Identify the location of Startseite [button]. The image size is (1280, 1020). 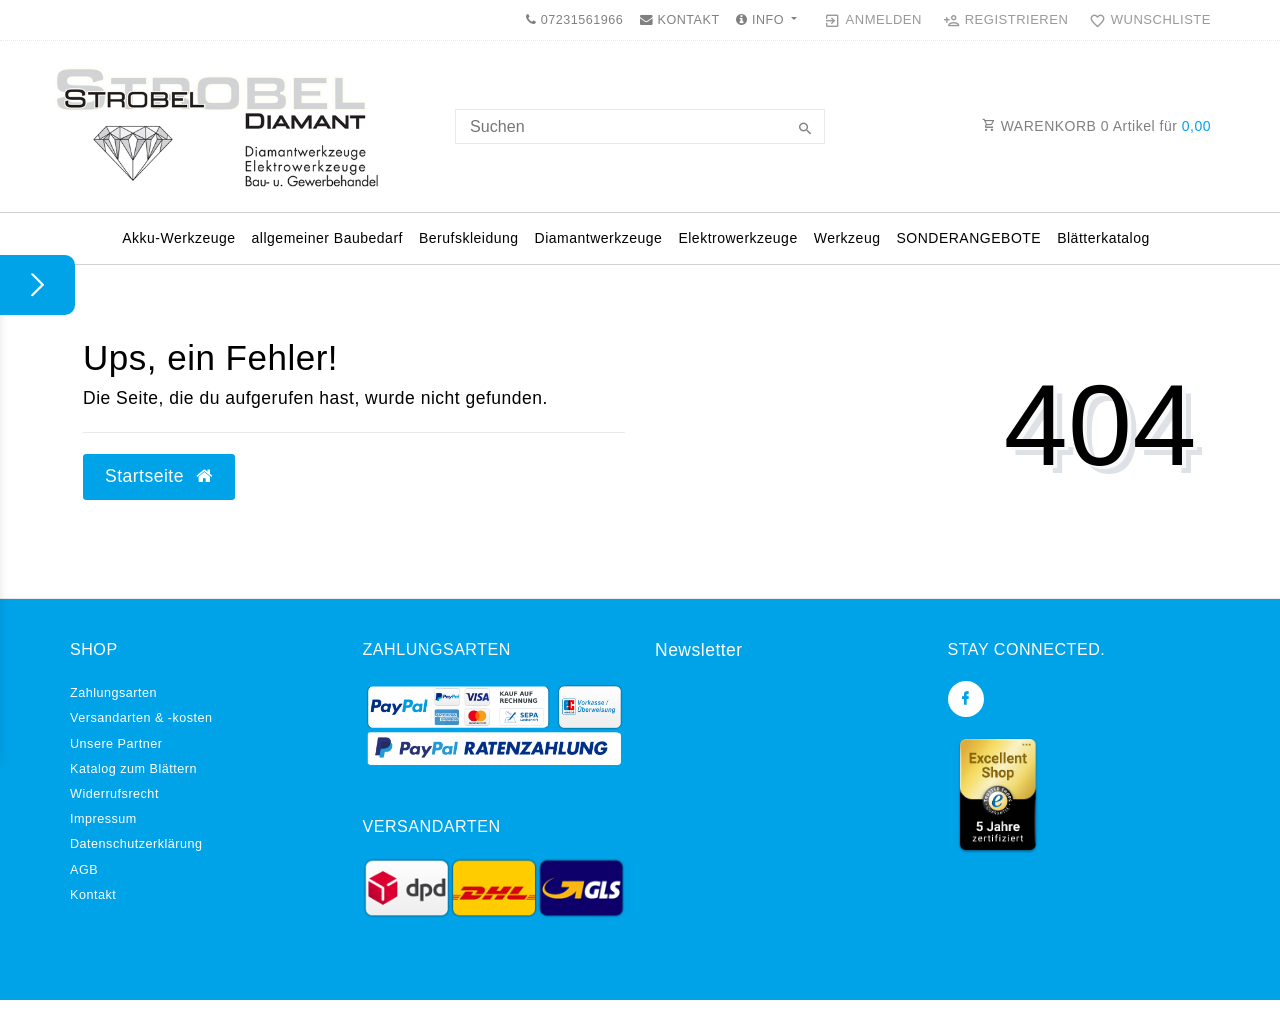
(159, 476).